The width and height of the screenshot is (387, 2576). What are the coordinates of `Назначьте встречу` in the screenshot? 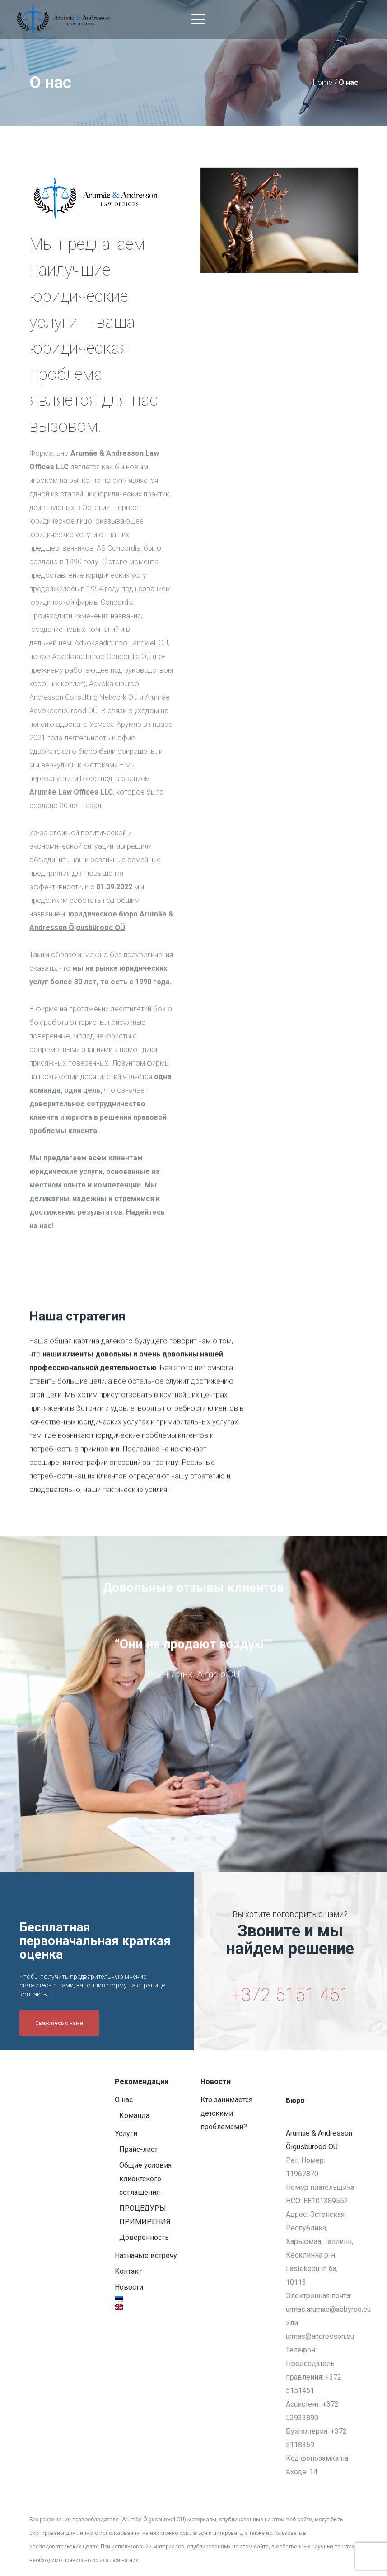 It's located at (146, 2255).